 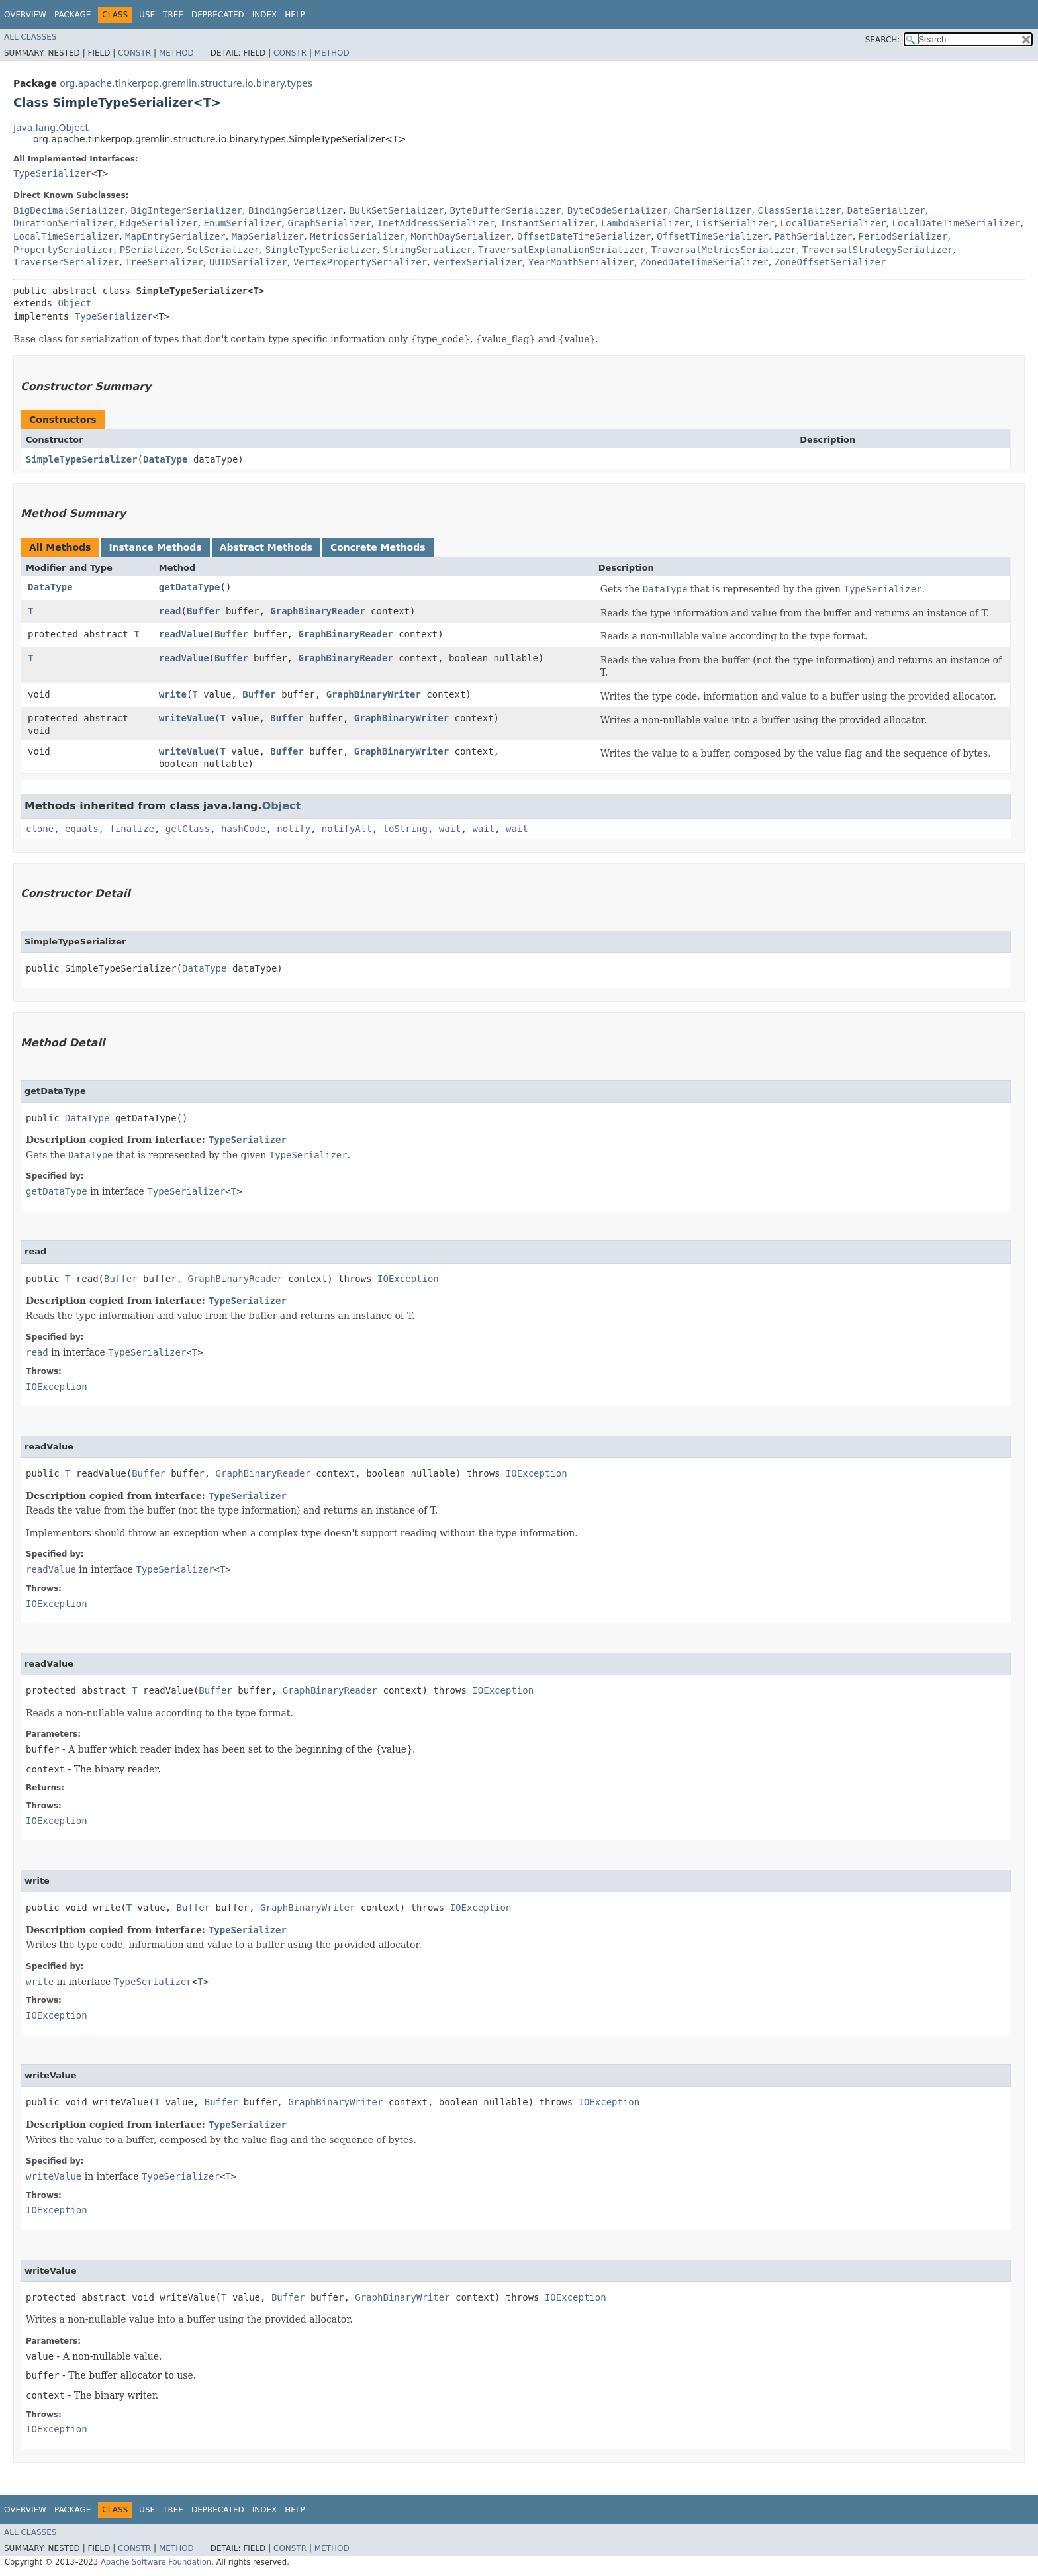 I want to click on TypeSerializer, so click(x=52, y=173).